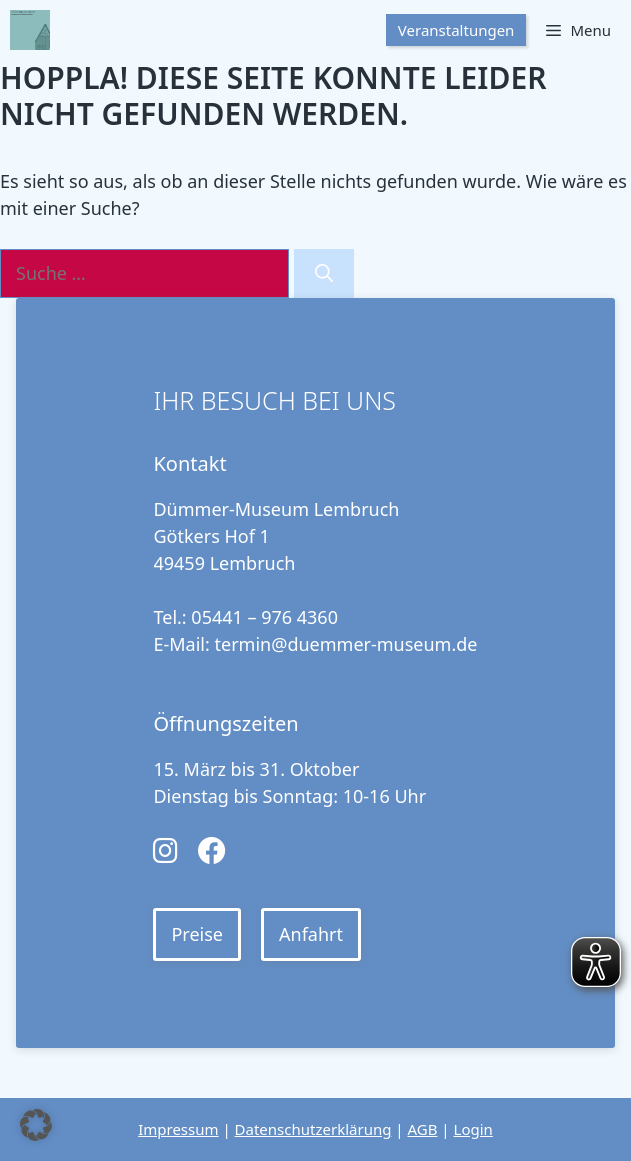 Image resolution: width=631 pixels, height=1161 pixels. What do you see at coordinates (422, 1129) in the screenshot?
I see `AGB` at bounding box center [422, 1129].